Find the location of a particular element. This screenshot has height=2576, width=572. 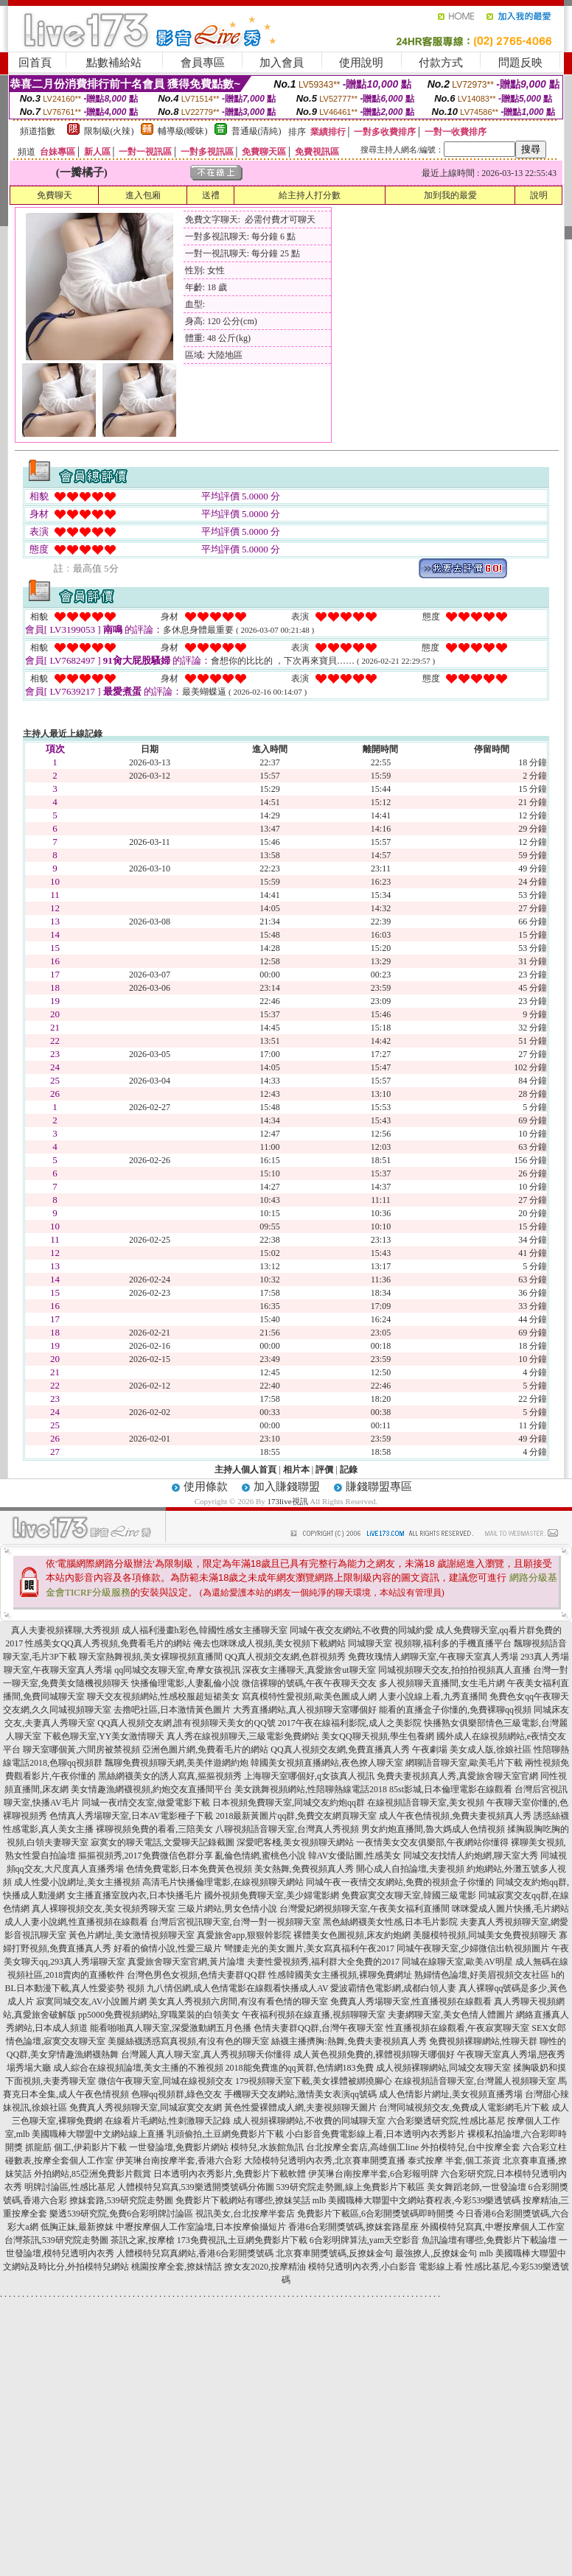

同城午夜一夜情交友網站,免費的視頻盒子你懂的 is located at coordinates (400, 1882).